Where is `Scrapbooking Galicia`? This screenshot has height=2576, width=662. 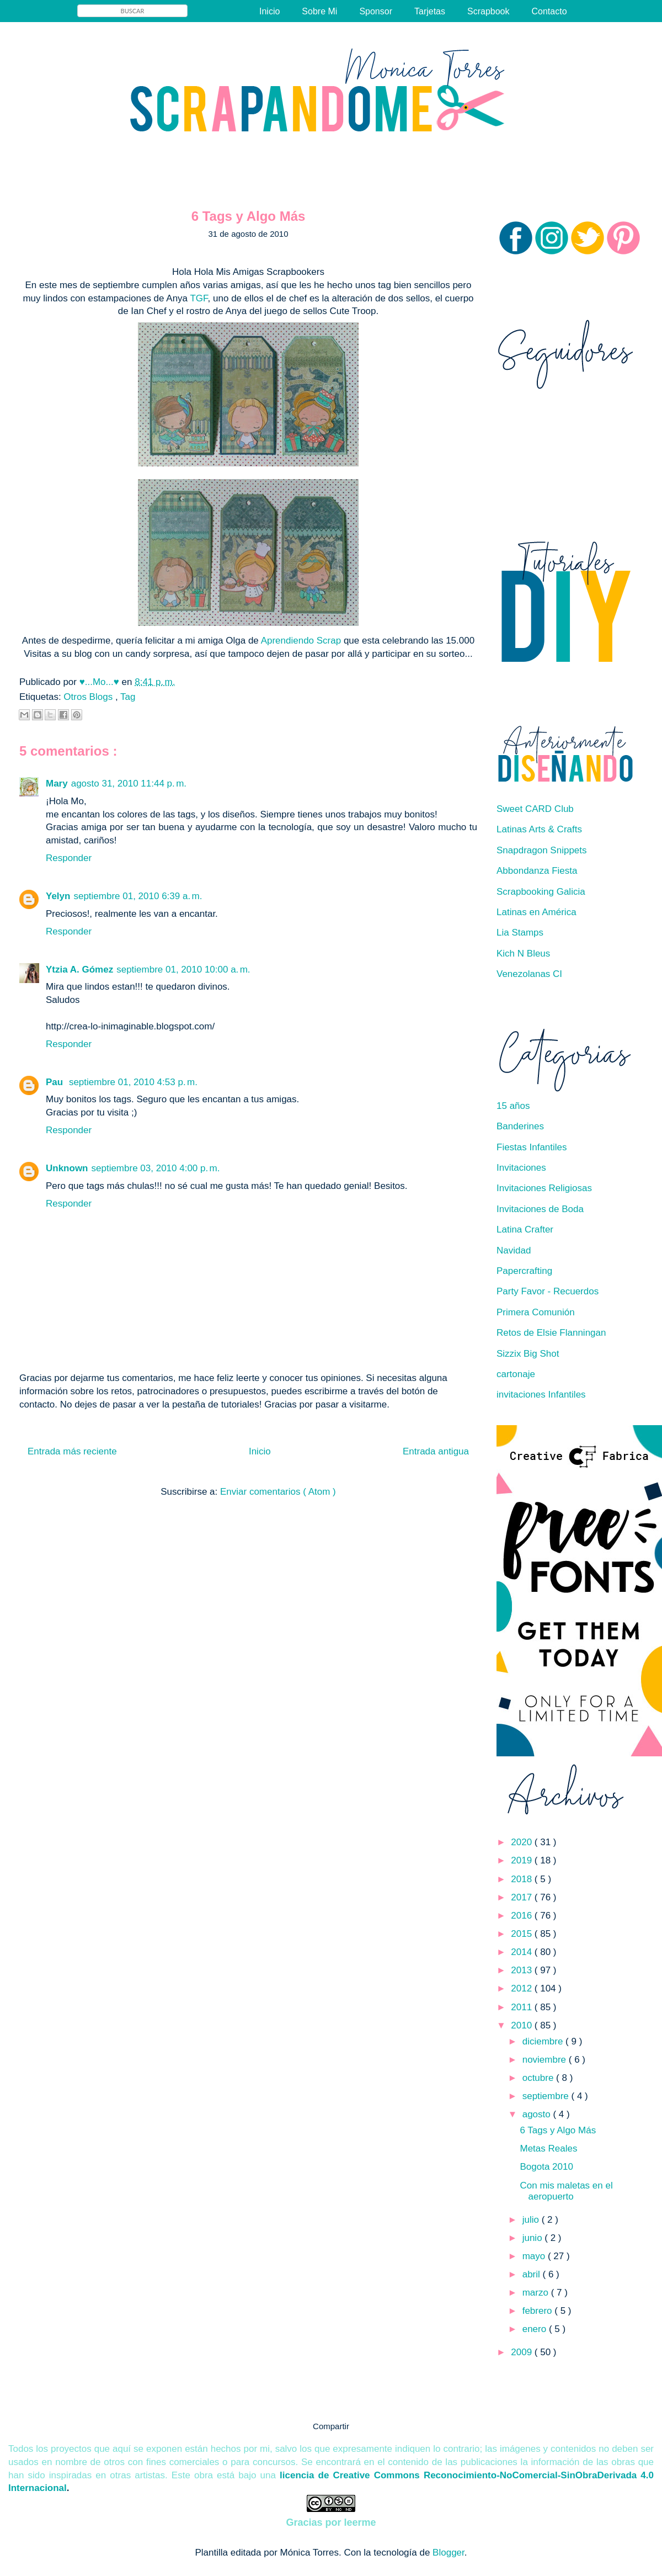 Scrapbooking Galicia is located at coordinates (540, 891).